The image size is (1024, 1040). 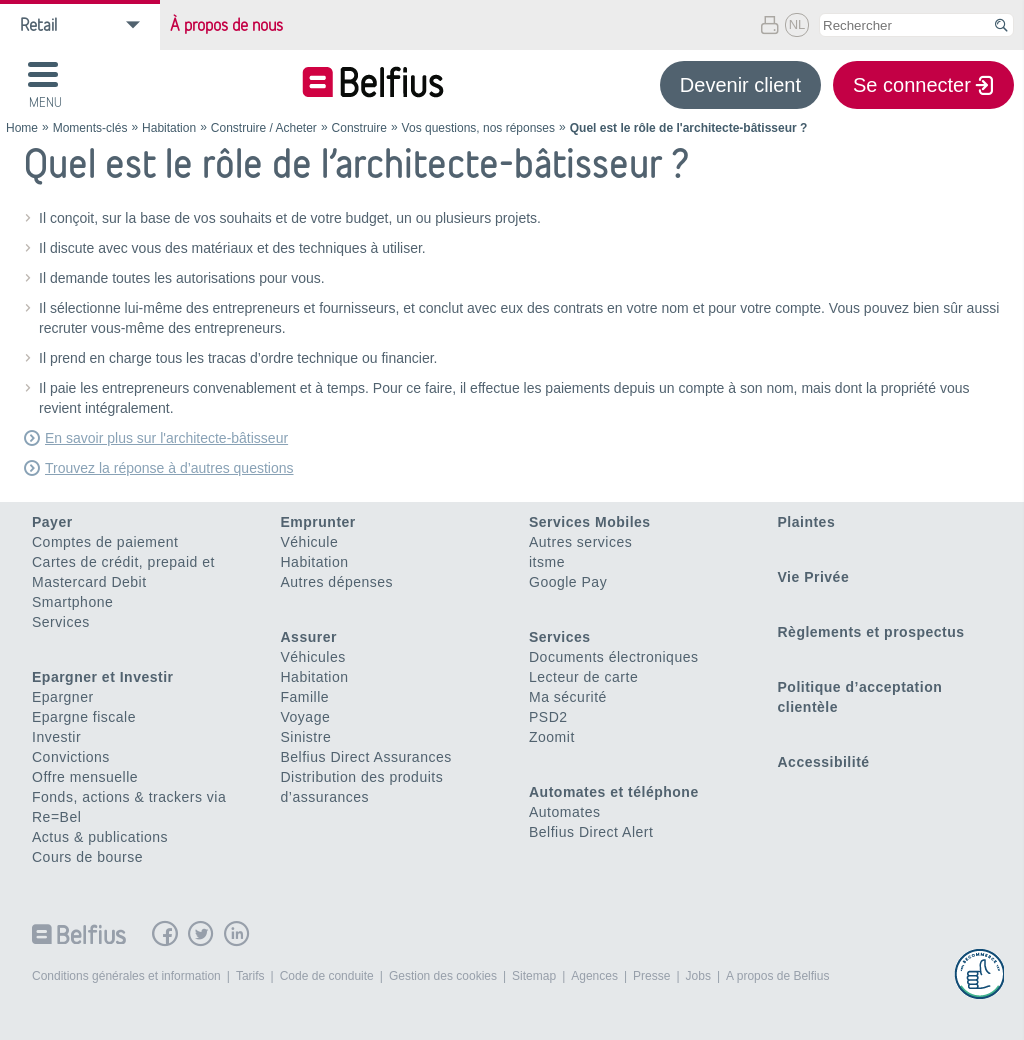 What do you see at coordinates (824, 762) in the screenshot?
I see `Accessibilité` at bounding box center [824, 762].